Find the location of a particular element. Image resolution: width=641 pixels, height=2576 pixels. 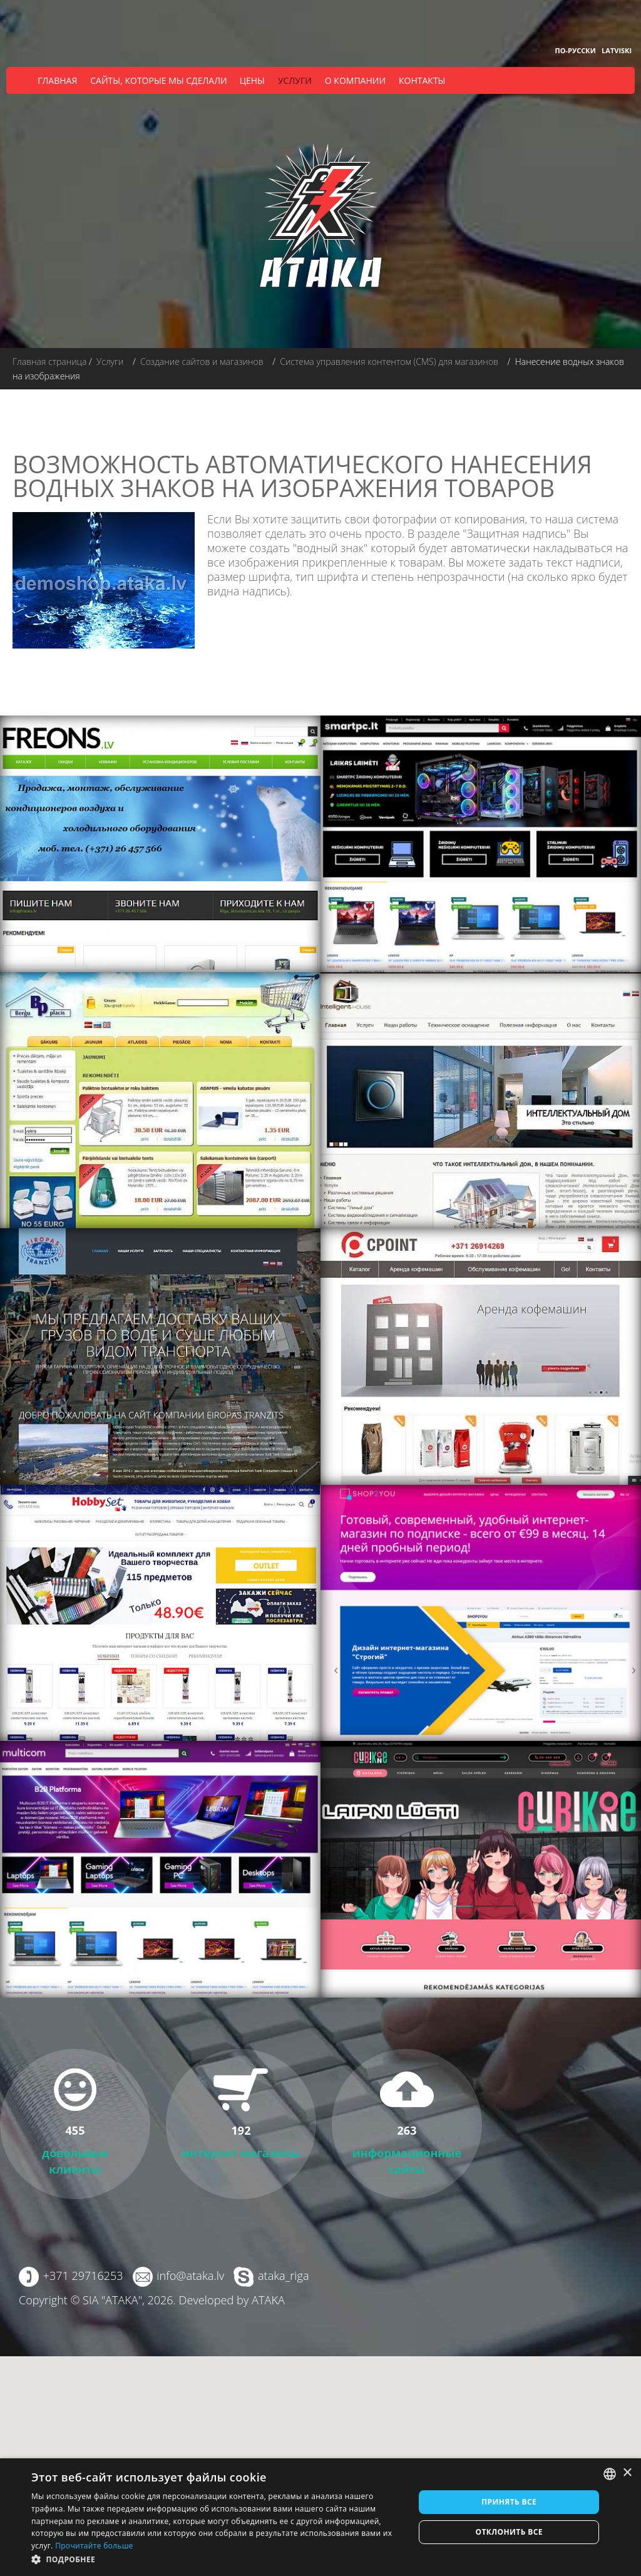

Услуги is located at coordinates (295, 80).